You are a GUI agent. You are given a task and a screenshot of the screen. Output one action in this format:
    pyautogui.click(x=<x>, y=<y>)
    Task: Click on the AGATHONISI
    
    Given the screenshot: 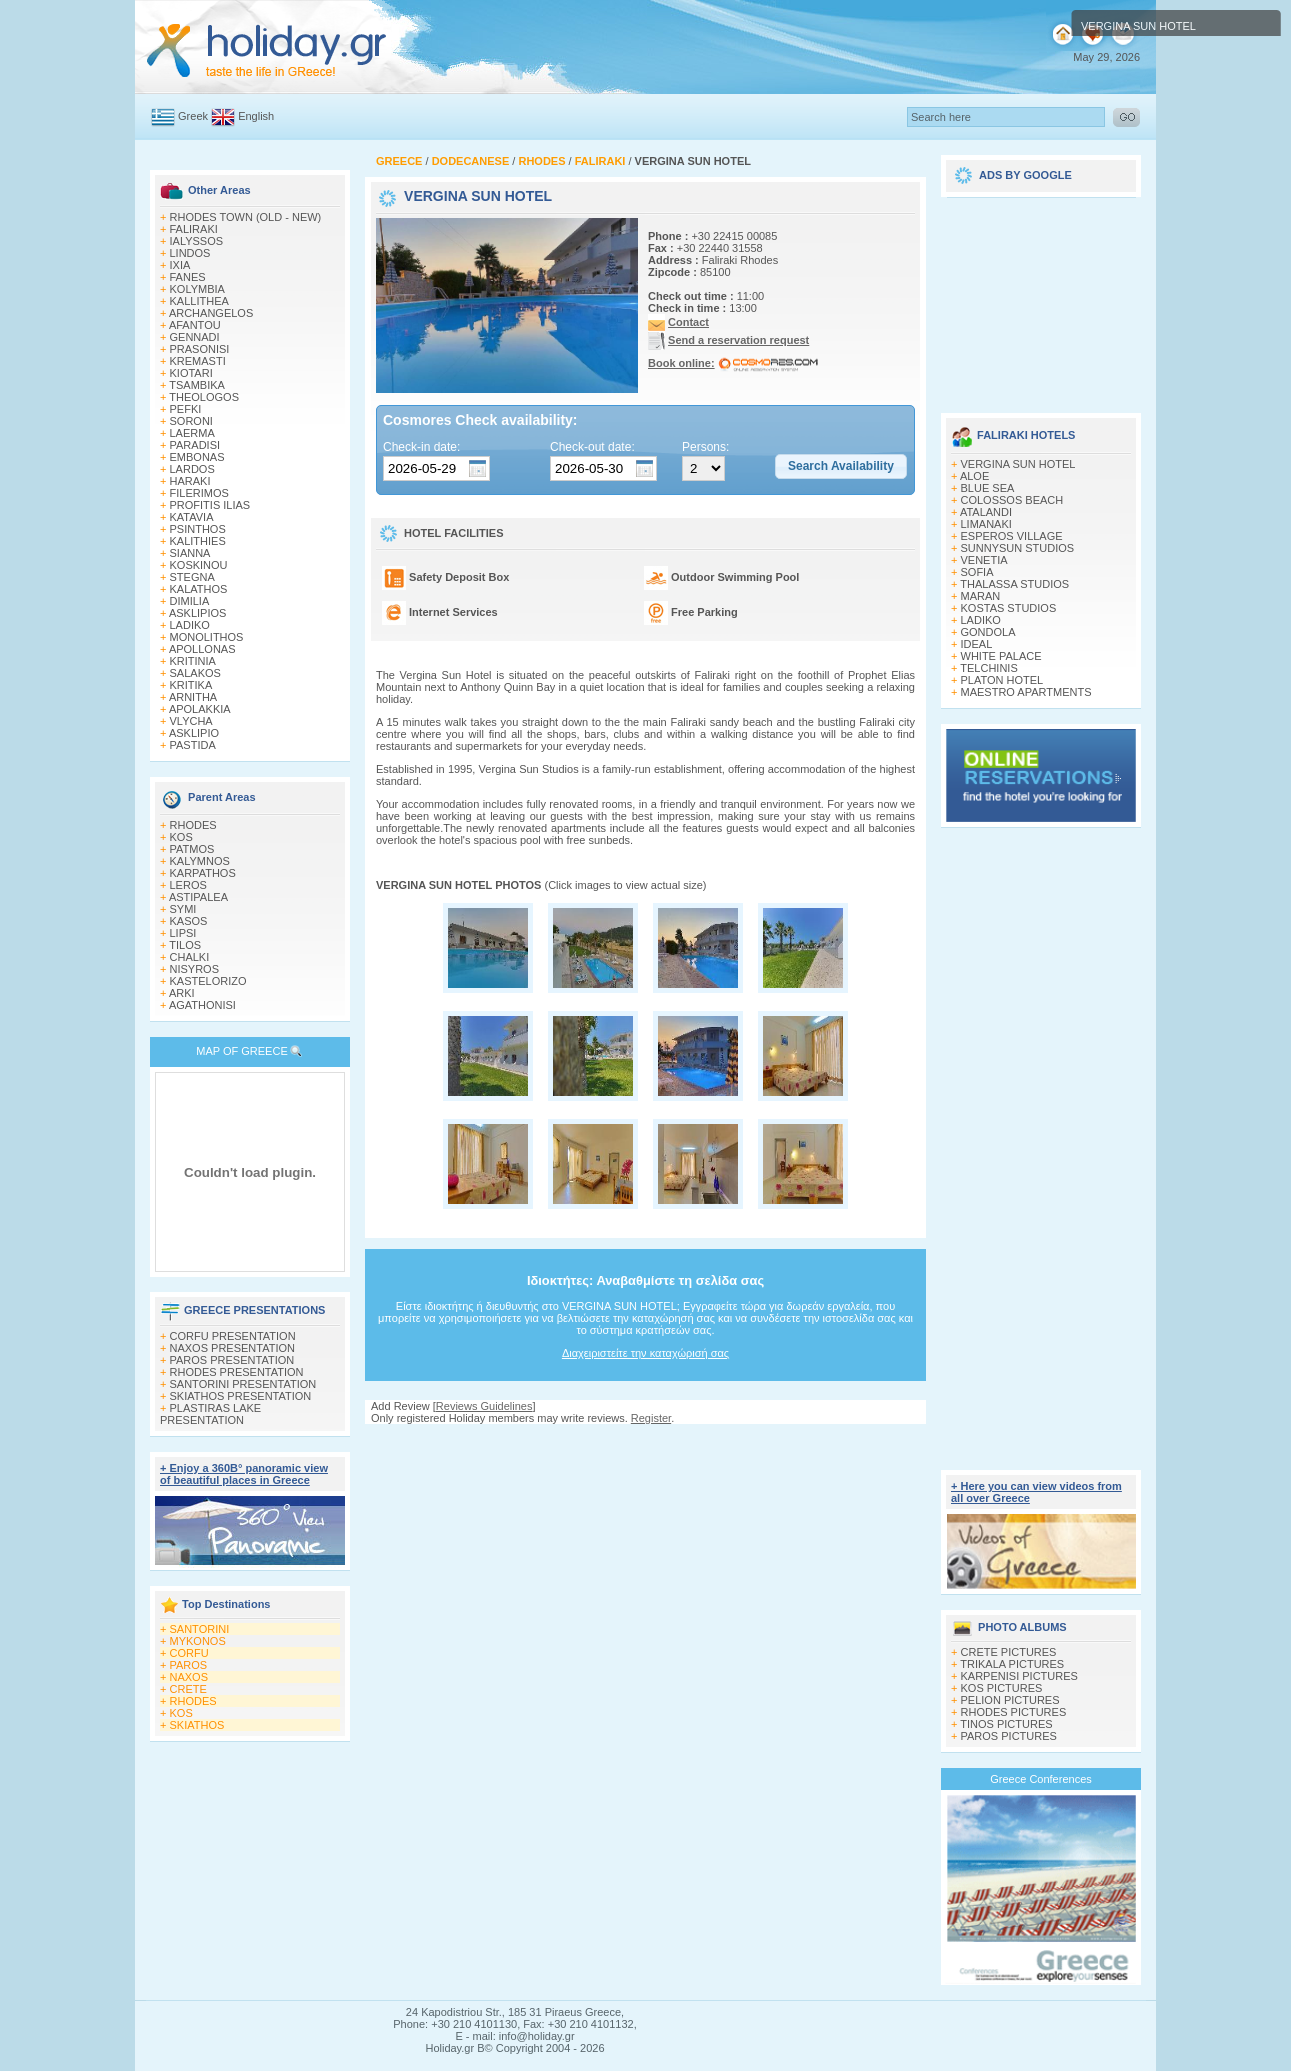 What is the action you would take?
    pyautogui.click(x=202, y=1005)
    